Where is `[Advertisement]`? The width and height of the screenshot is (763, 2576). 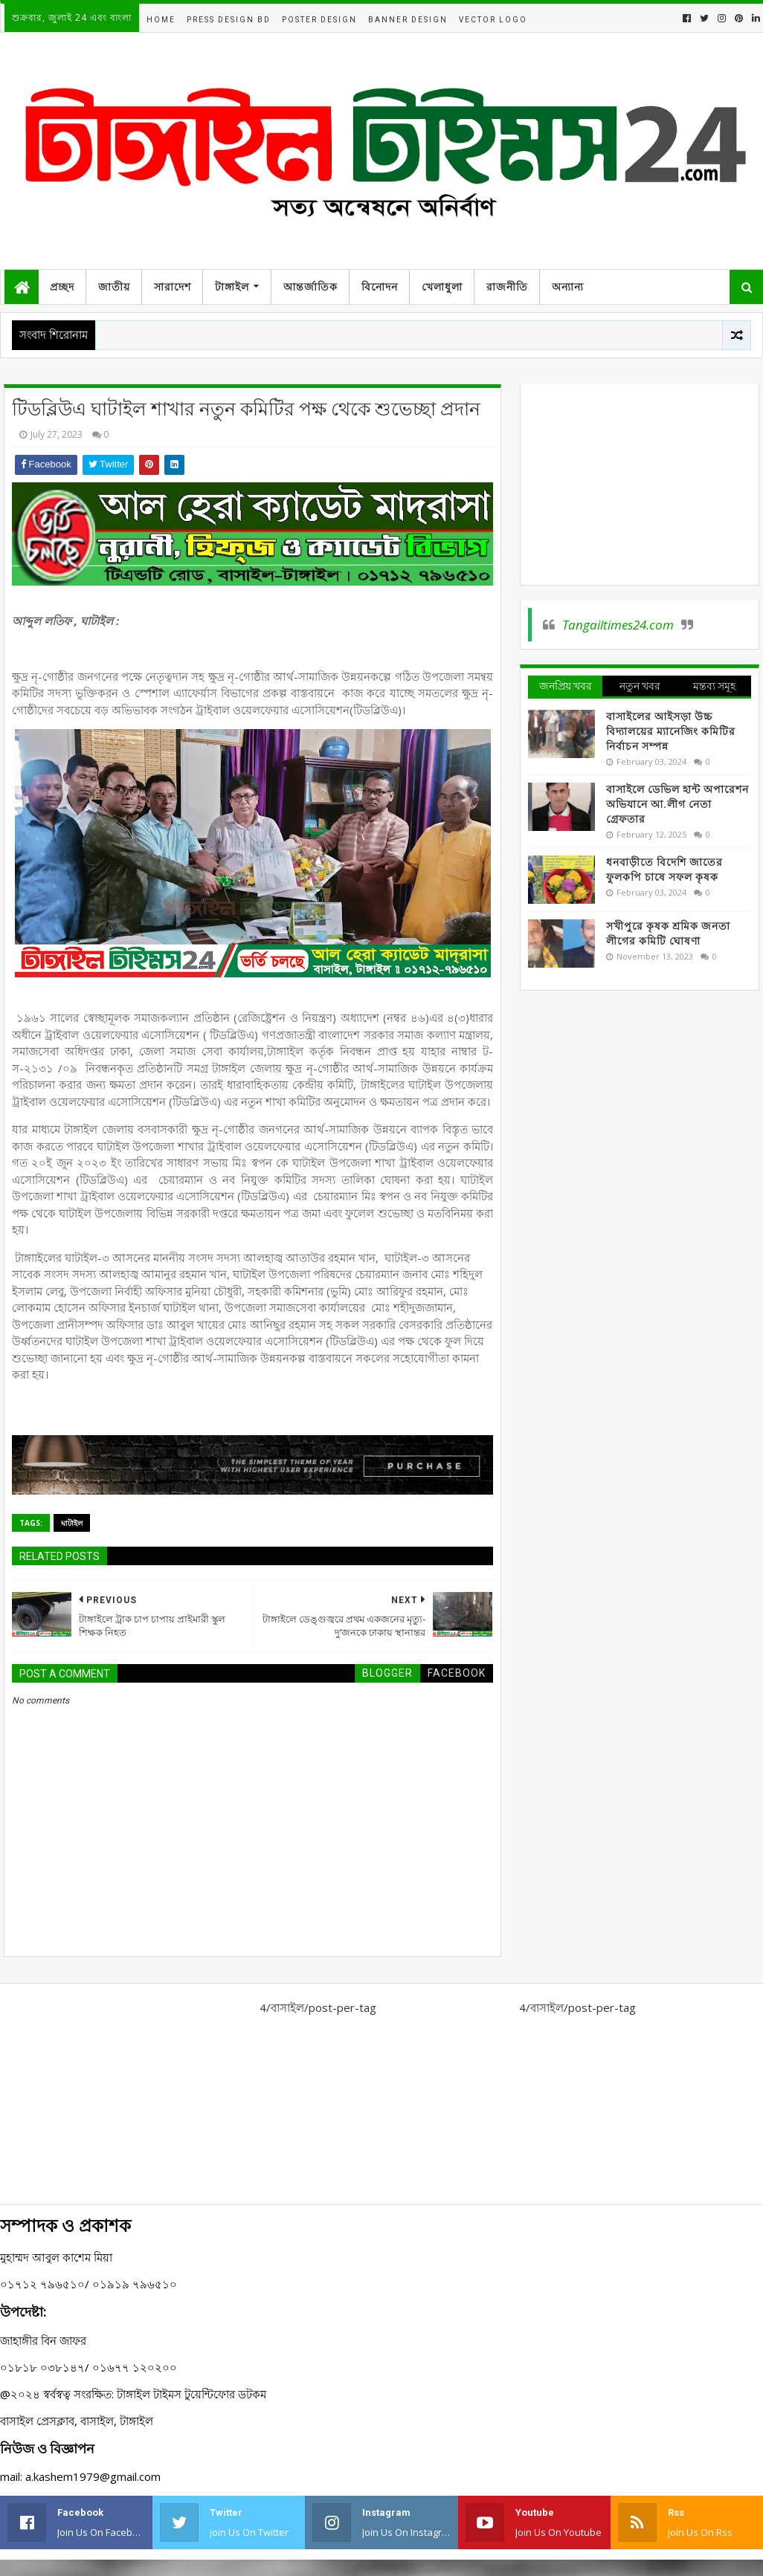 [Advertisement] is located at coordinates (639, 484).